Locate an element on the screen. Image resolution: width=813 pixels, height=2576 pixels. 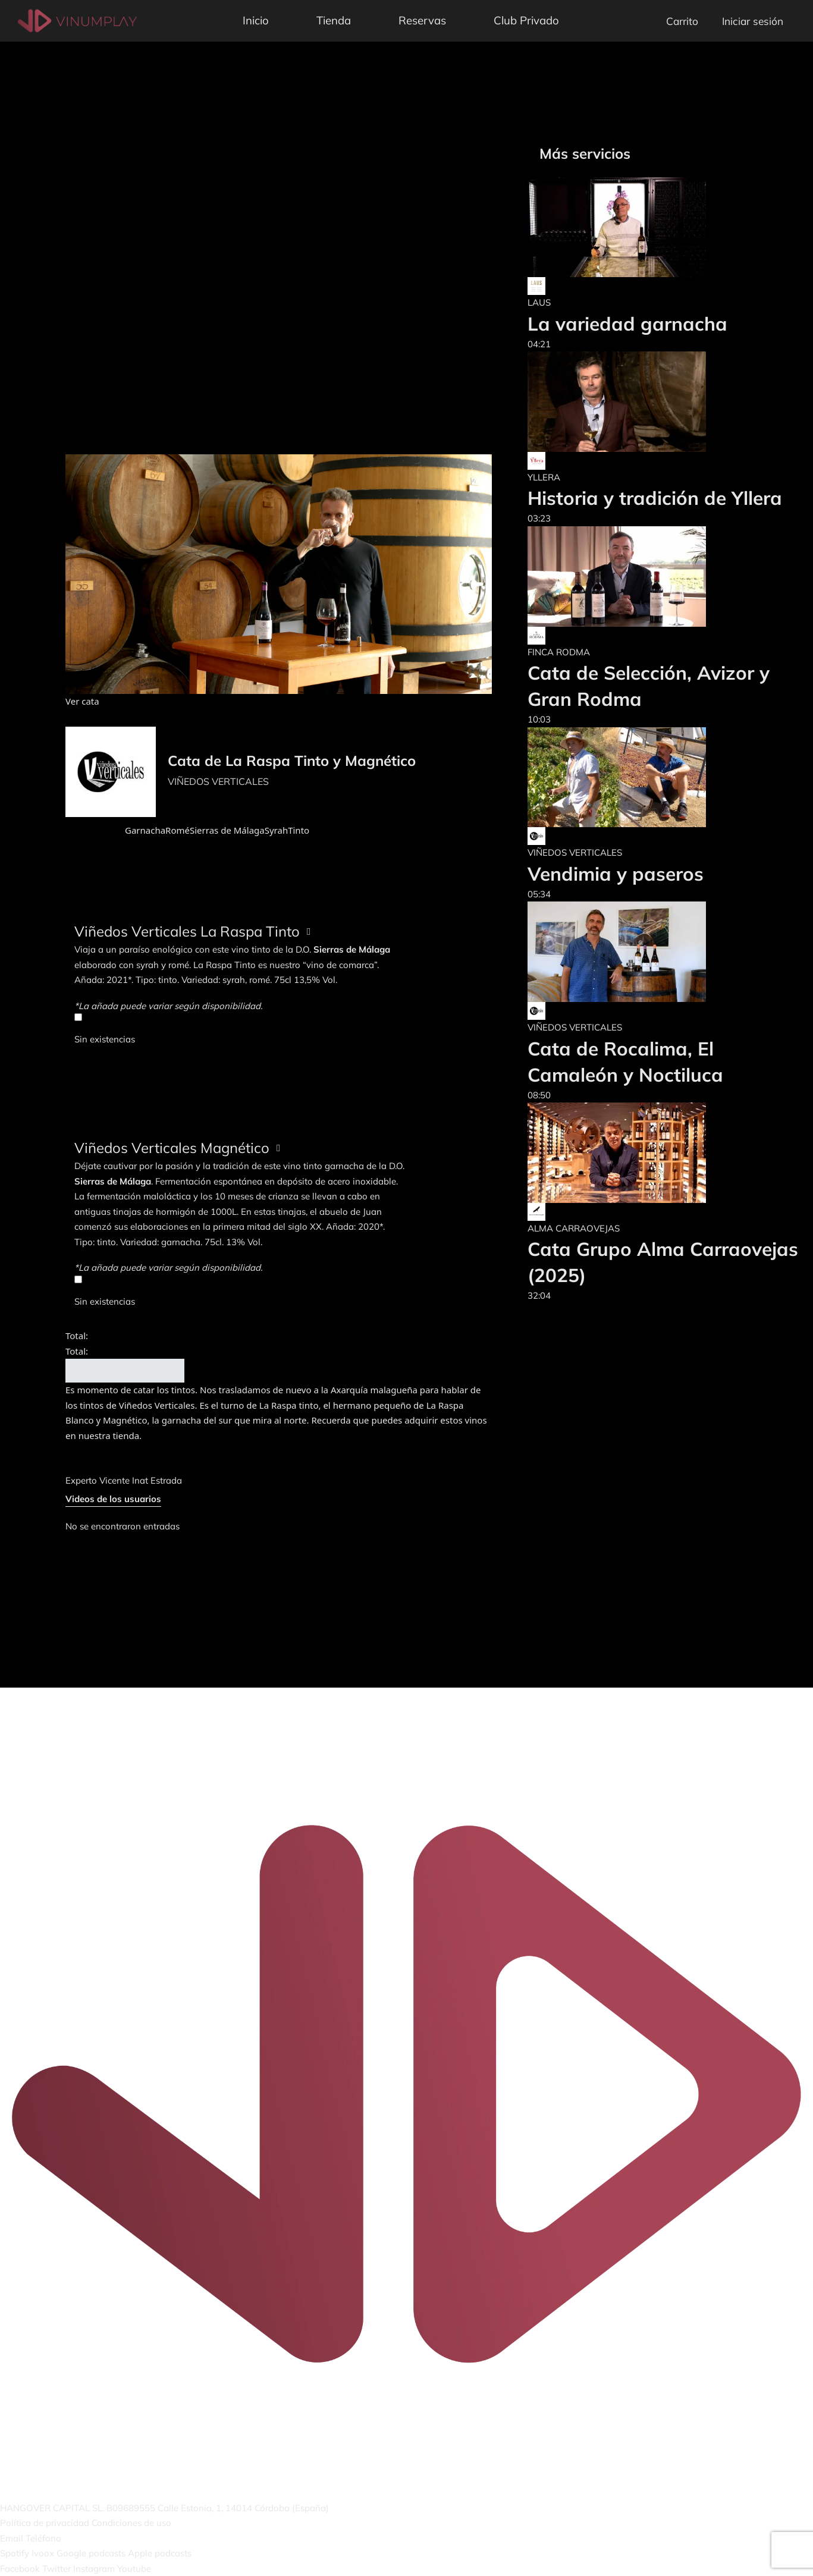
Facebook is located at coordinates (20, 2568).